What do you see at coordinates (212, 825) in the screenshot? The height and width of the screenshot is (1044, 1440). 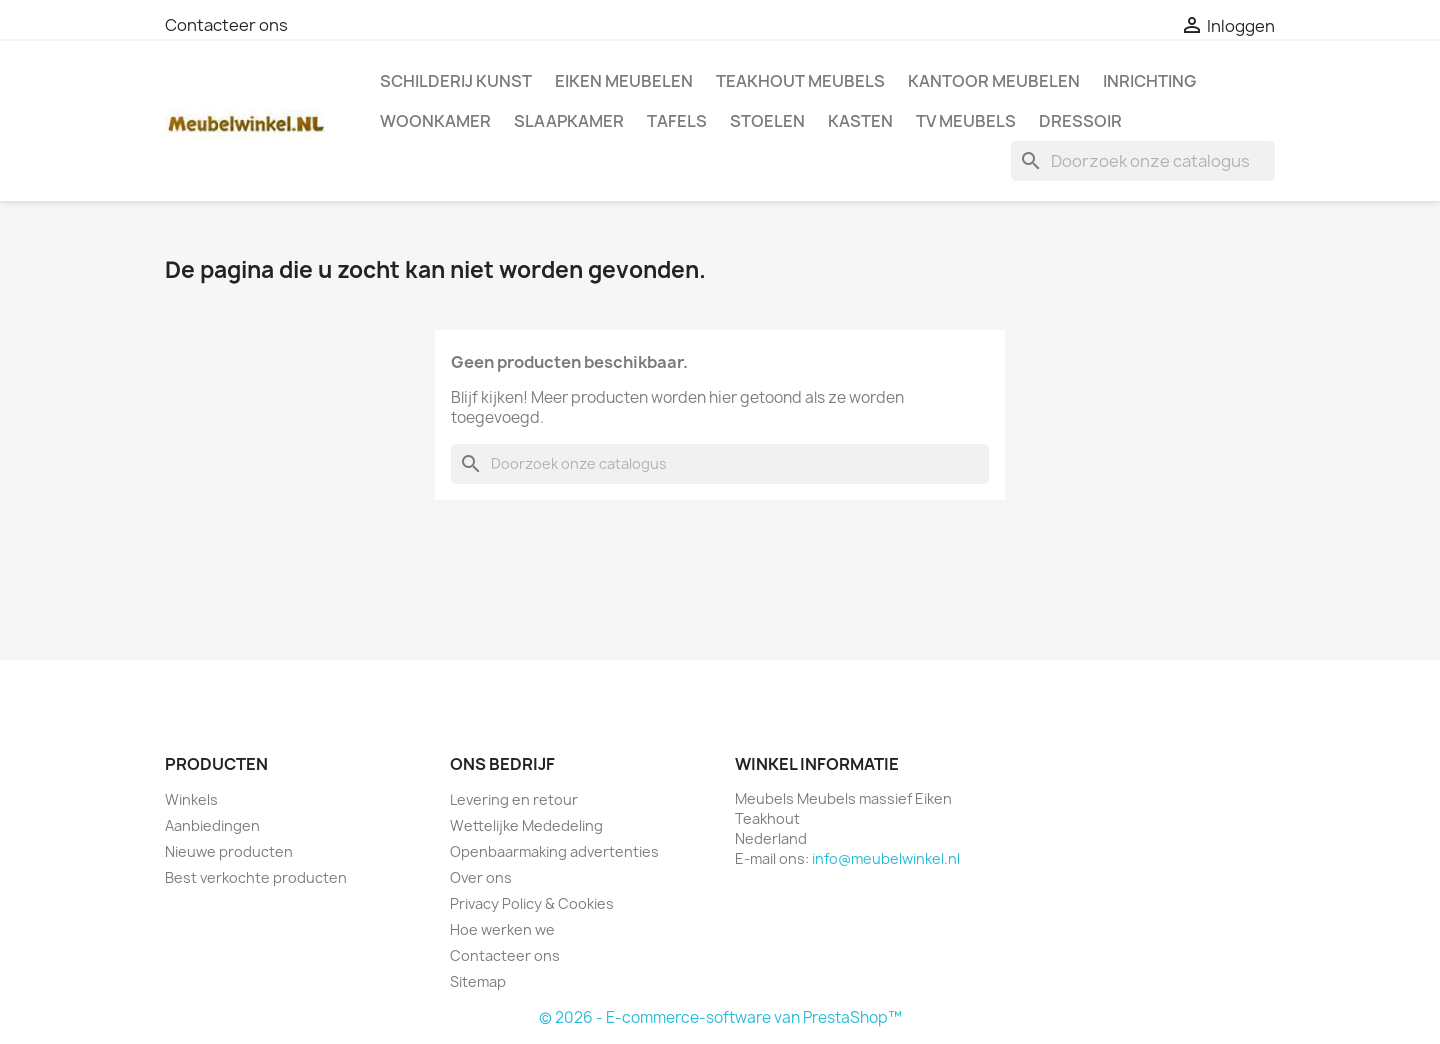 I see `Aanbiedingen` at bounding box center [212, 825].